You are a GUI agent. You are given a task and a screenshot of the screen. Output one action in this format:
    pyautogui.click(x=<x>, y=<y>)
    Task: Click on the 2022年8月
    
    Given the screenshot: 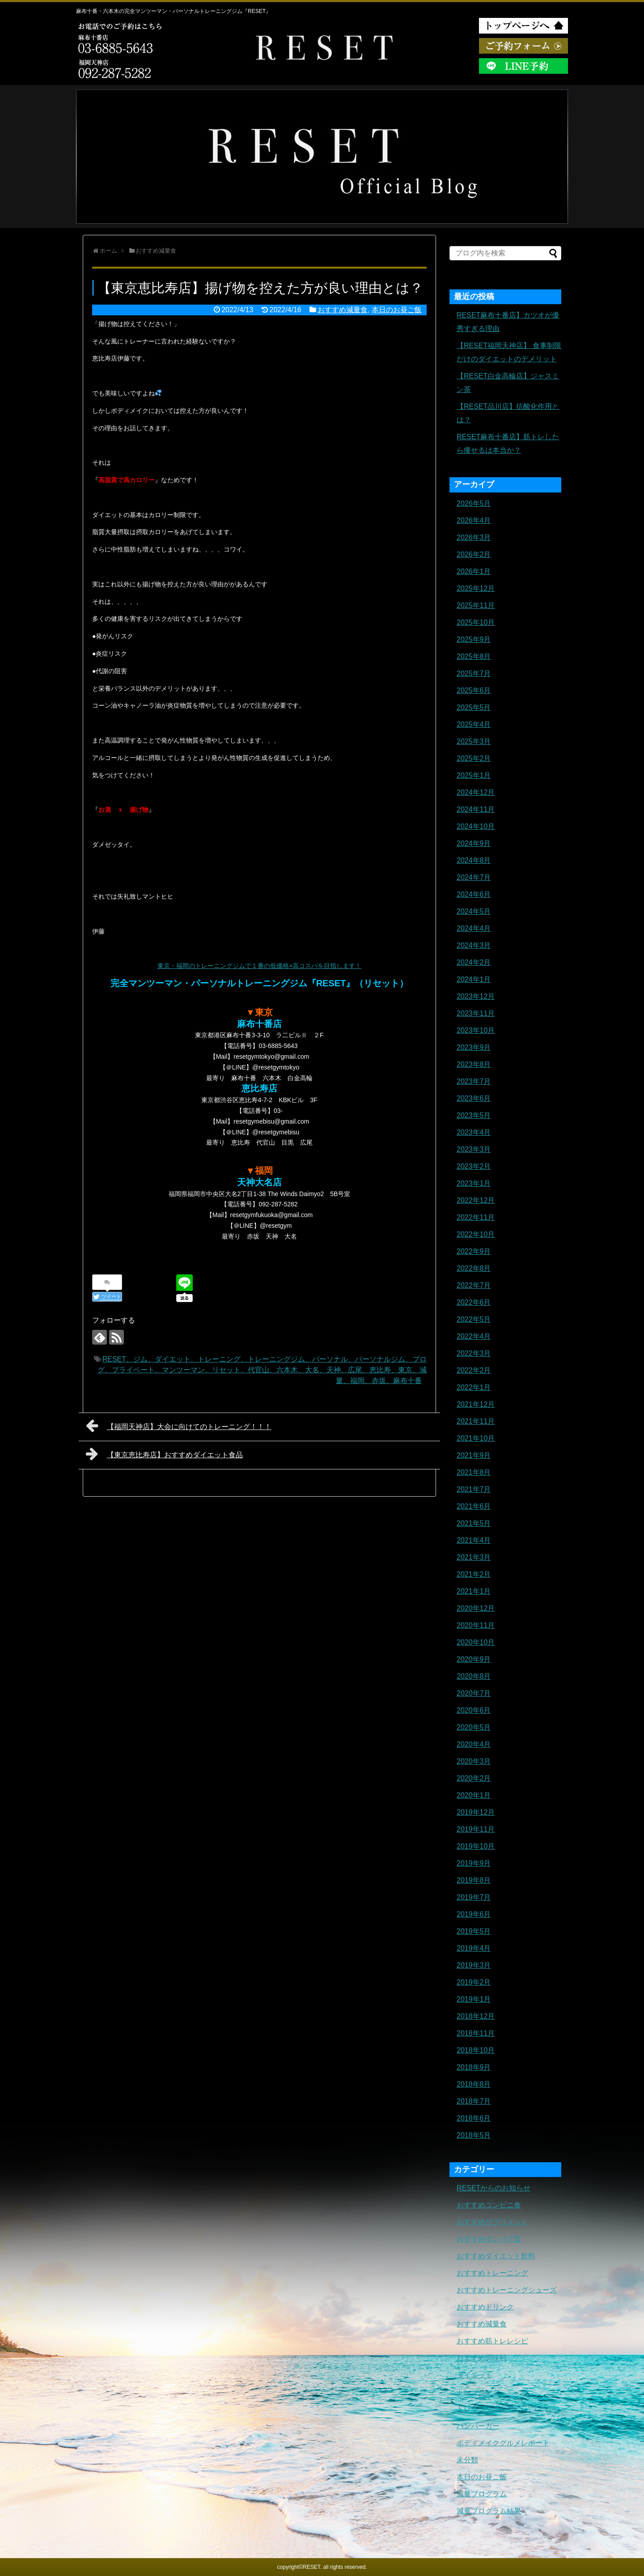 What is the action you would take?
    pyautogui.click(x=474, y=1268)
    